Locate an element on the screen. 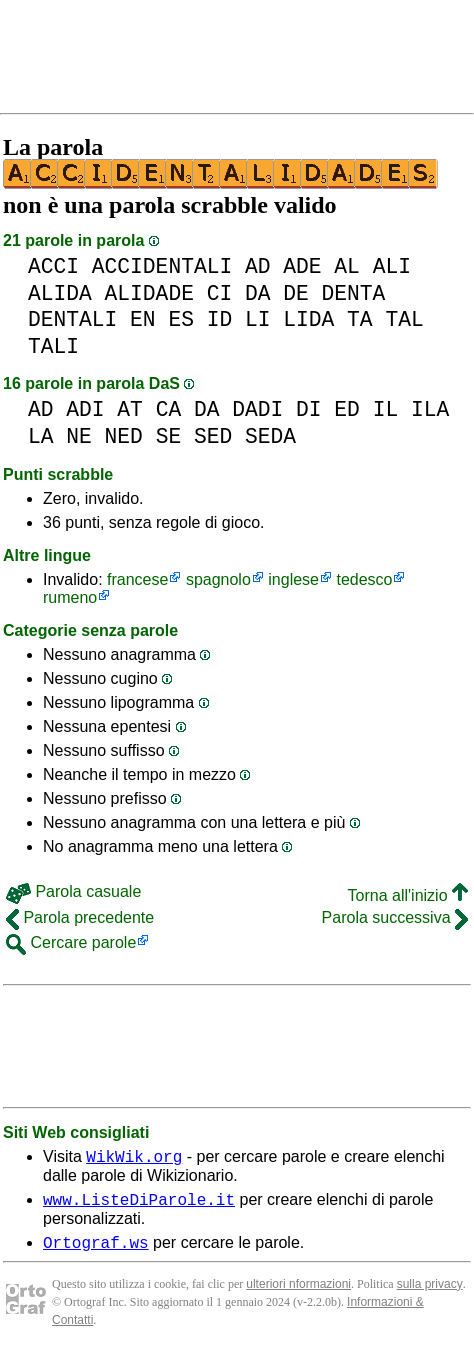  ES is located at coordinates (181, 319).